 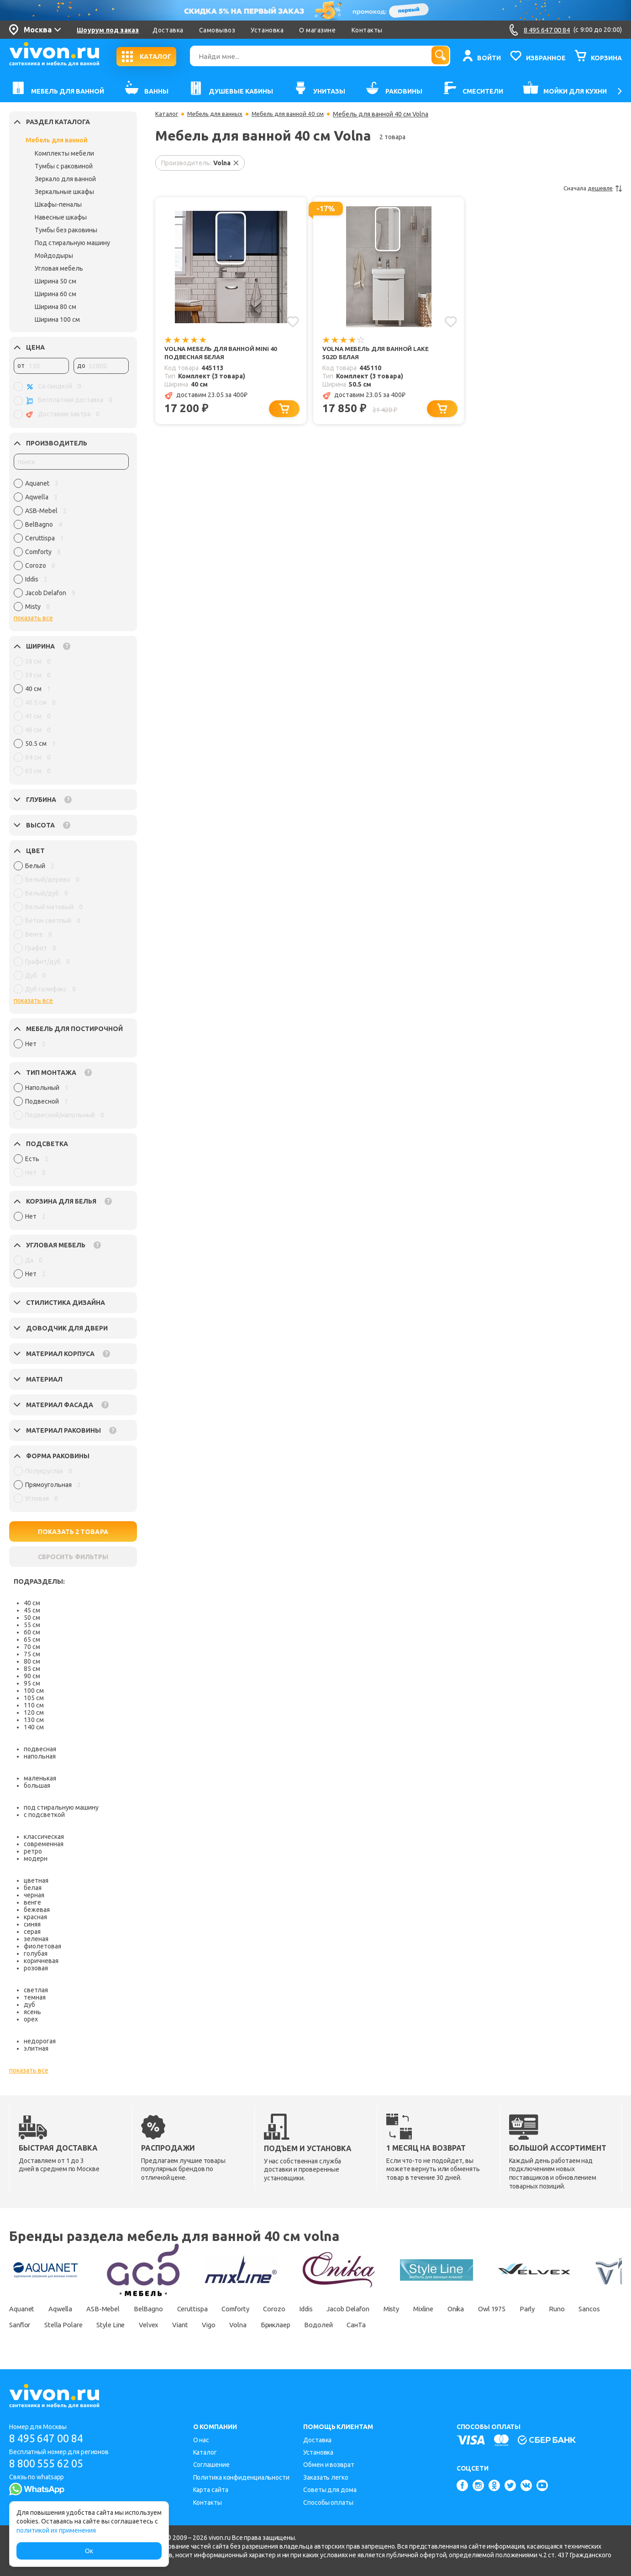 I want to click on Советы для дома, so click(x=330, y=2489).